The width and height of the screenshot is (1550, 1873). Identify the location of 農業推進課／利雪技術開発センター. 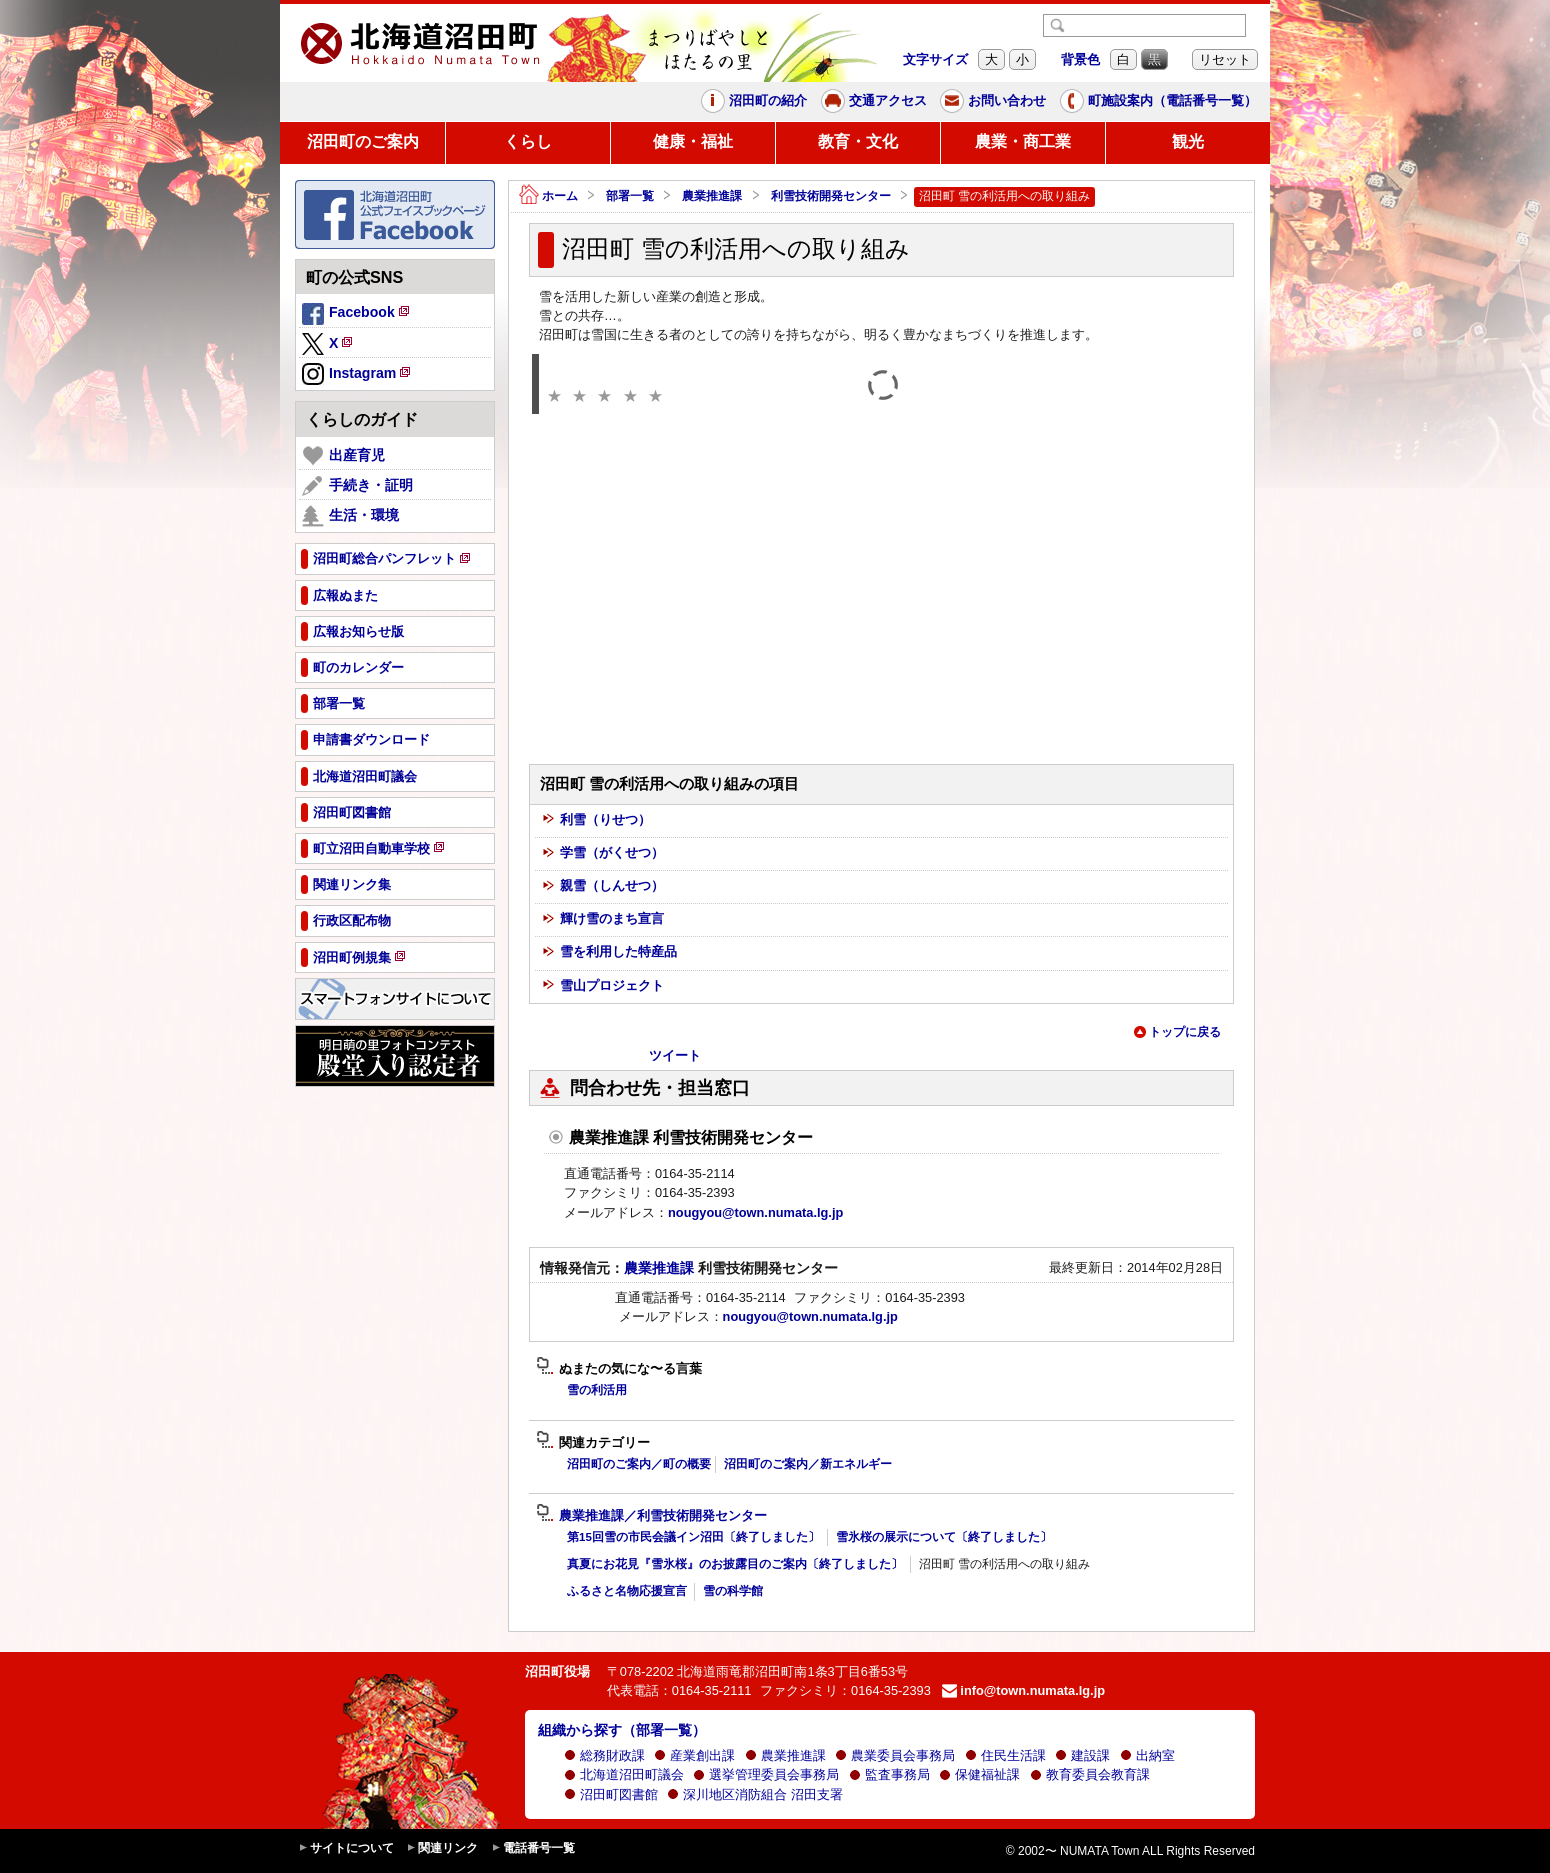
(651, 1516).